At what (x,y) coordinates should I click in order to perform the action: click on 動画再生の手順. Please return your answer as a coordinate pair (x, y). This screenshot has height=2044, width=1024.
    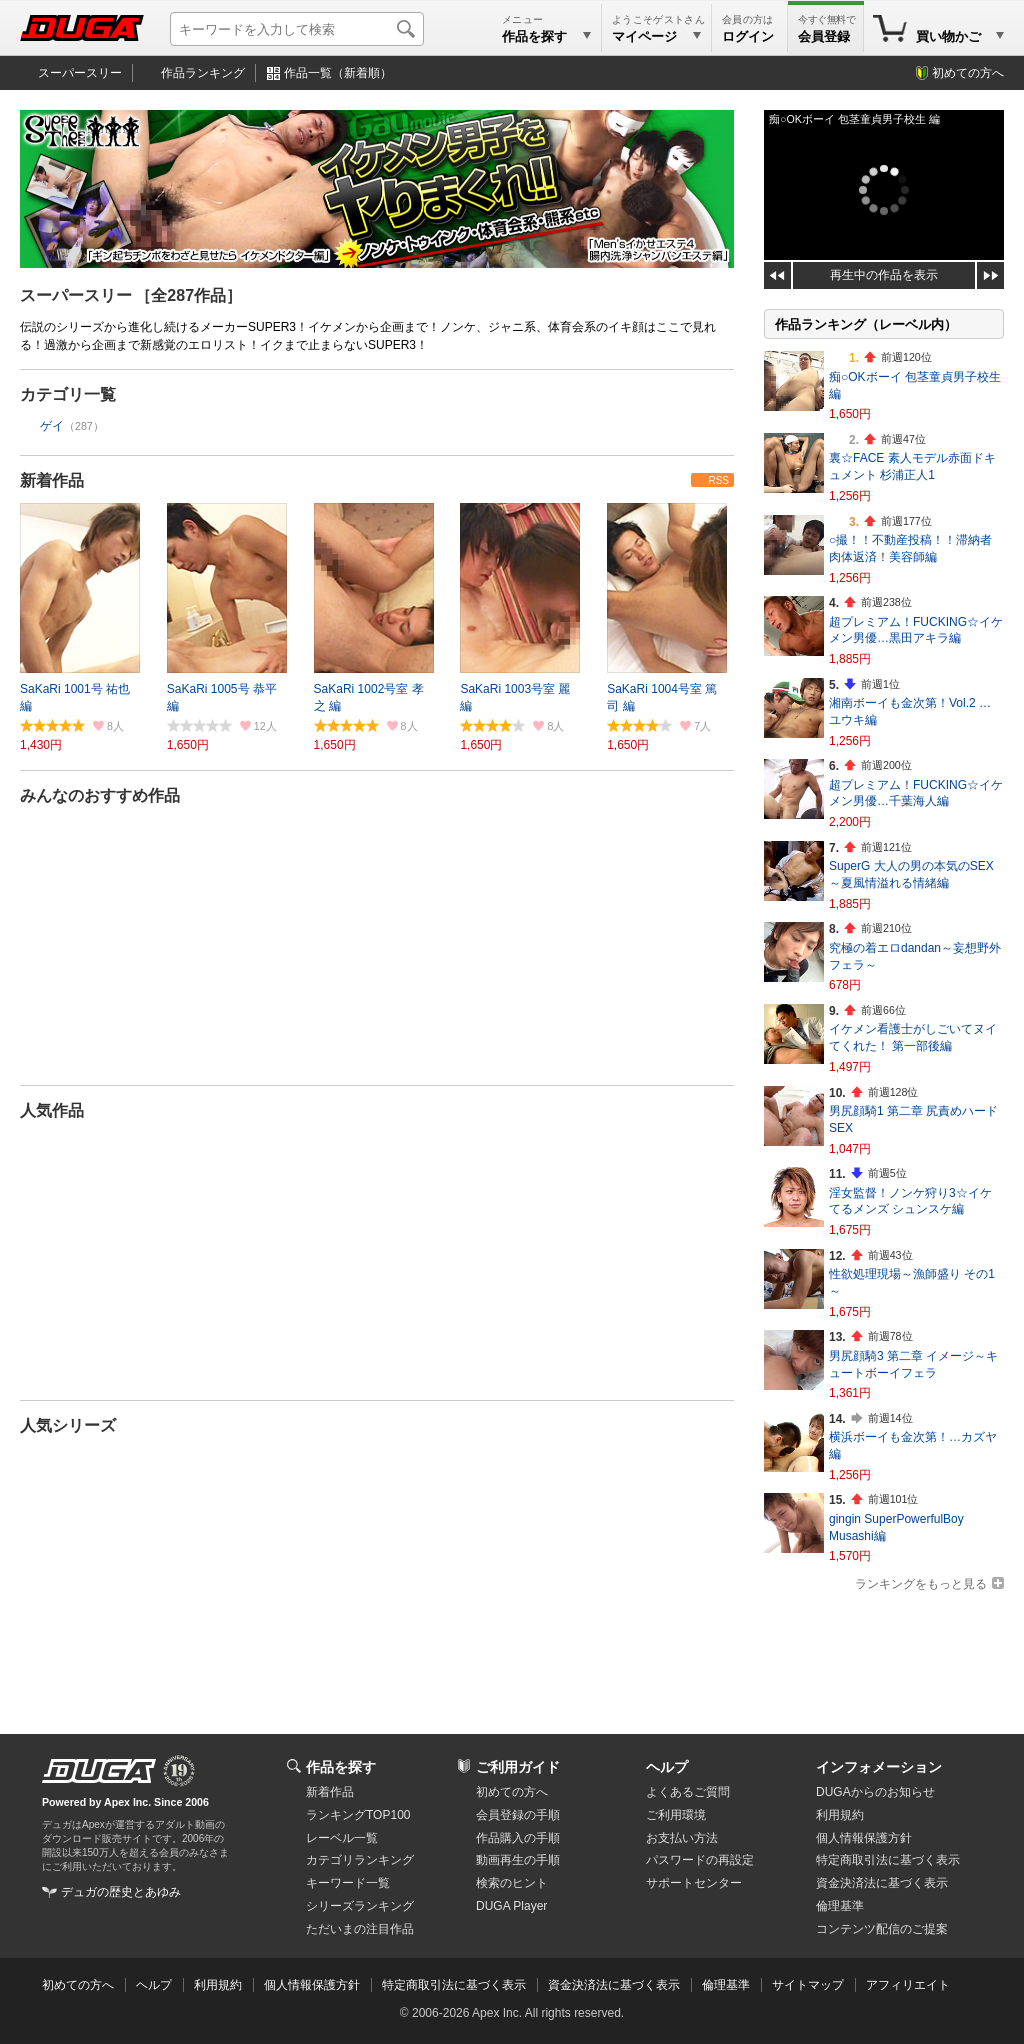
    Looking at the image, I should click on (518, 1860).